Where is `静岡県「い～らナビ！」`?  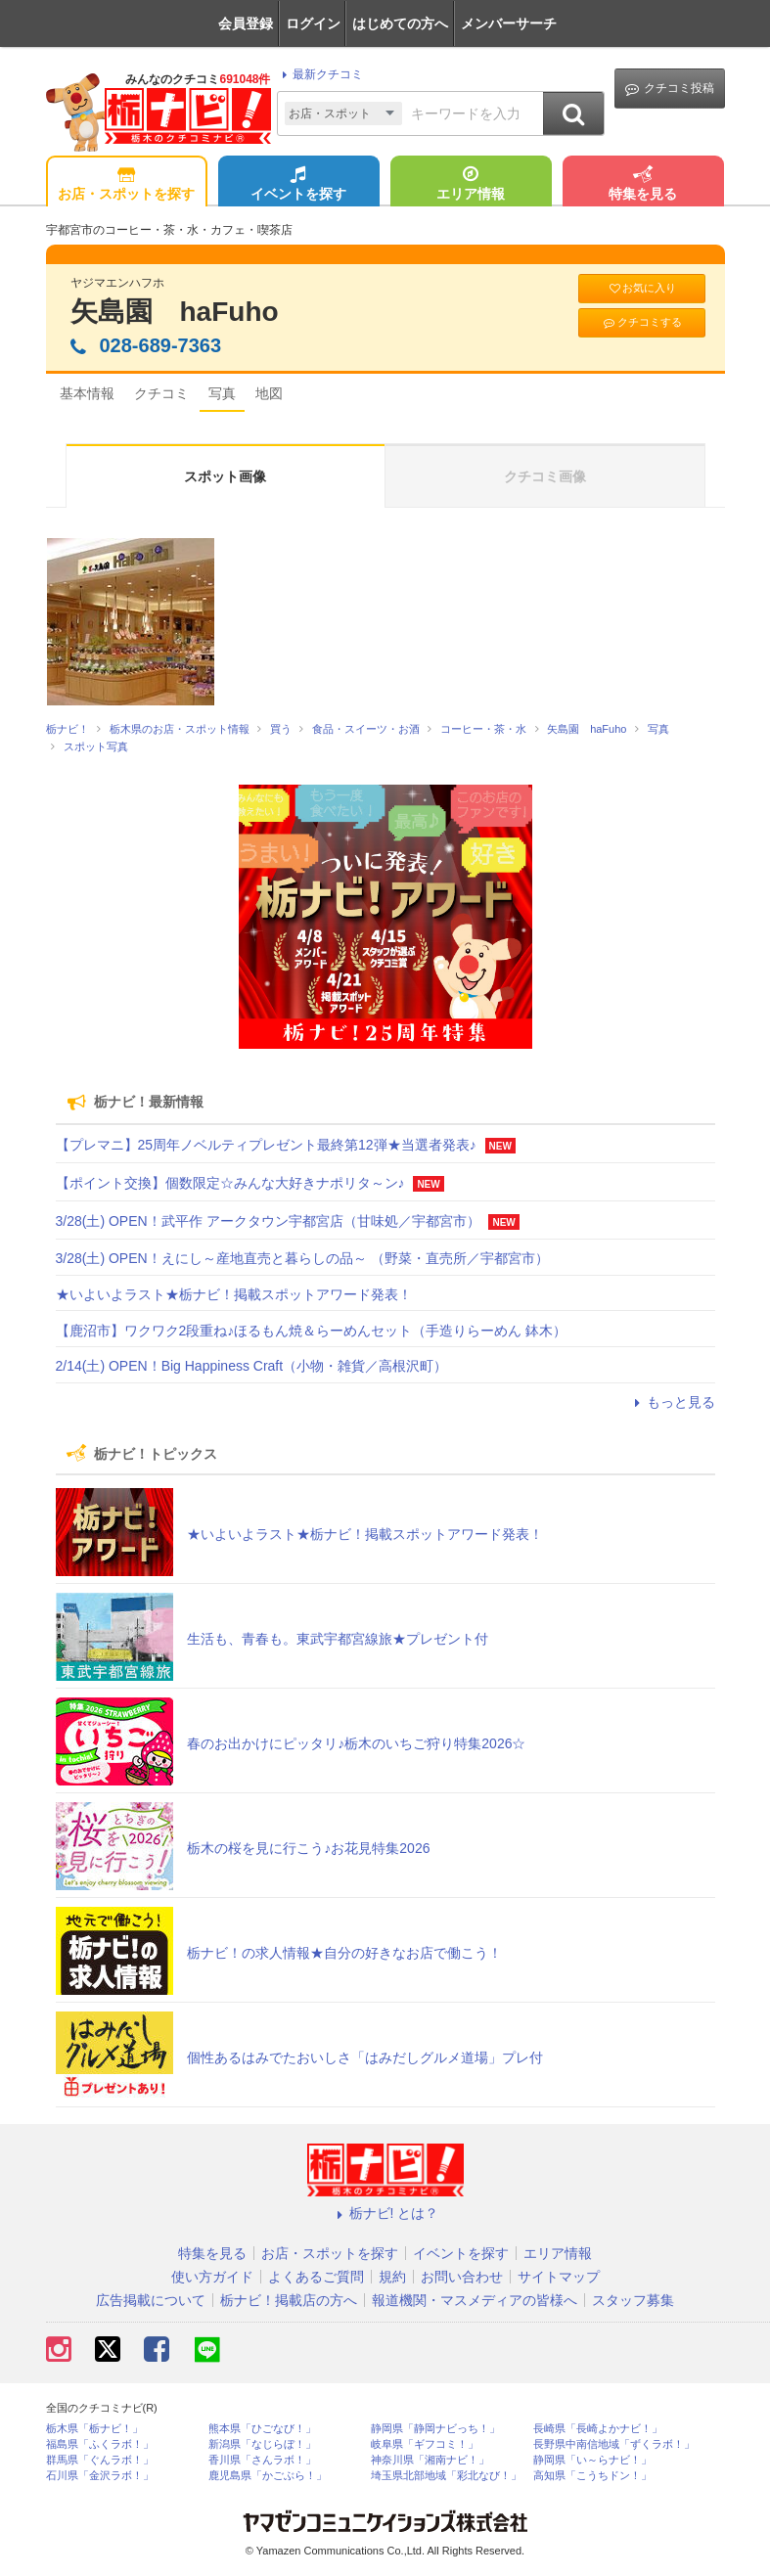
静岡県「い～らナビ！」 is located at coordinates (592, 2460).